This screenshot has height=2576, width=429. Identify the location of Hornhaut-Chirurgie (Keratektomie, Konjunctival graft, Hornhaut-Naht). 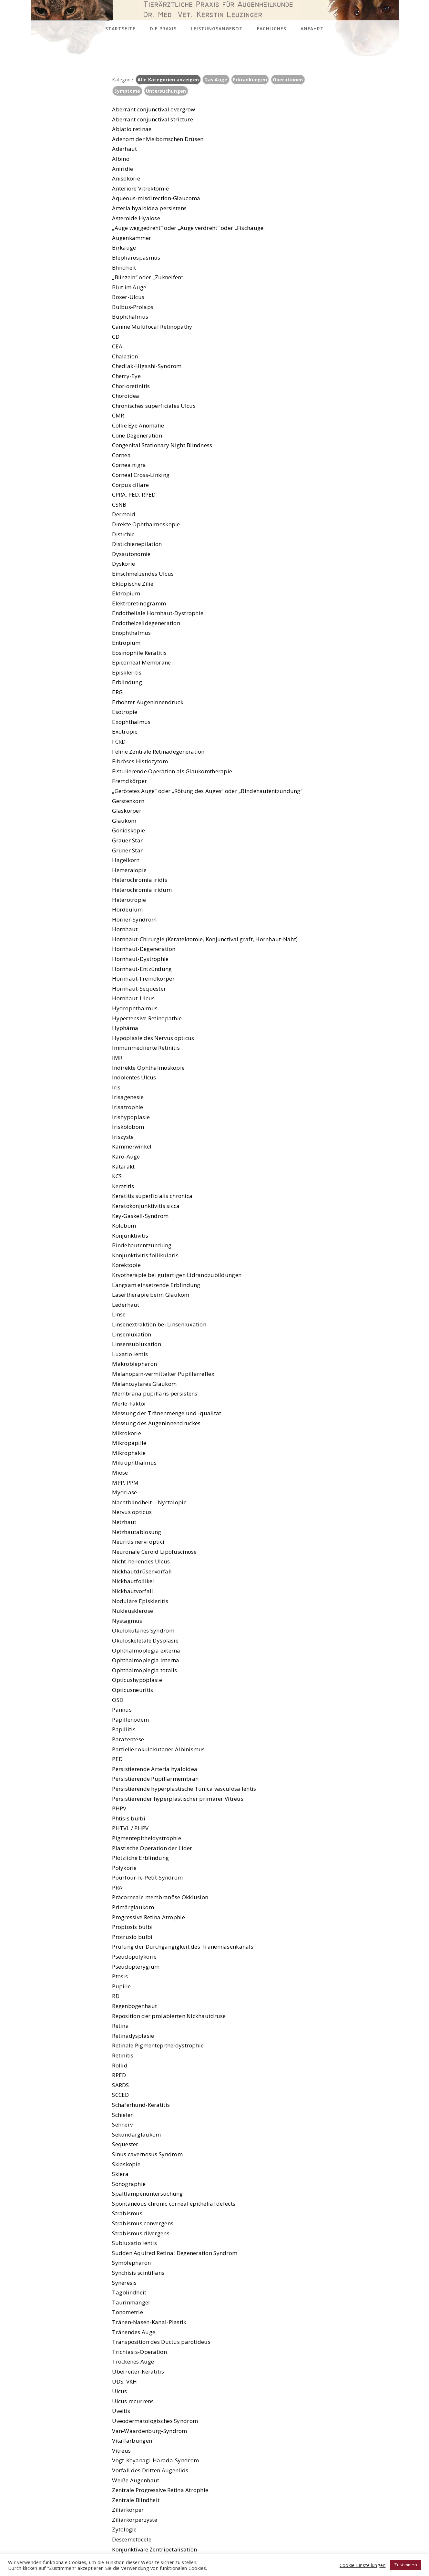
(205, 939).